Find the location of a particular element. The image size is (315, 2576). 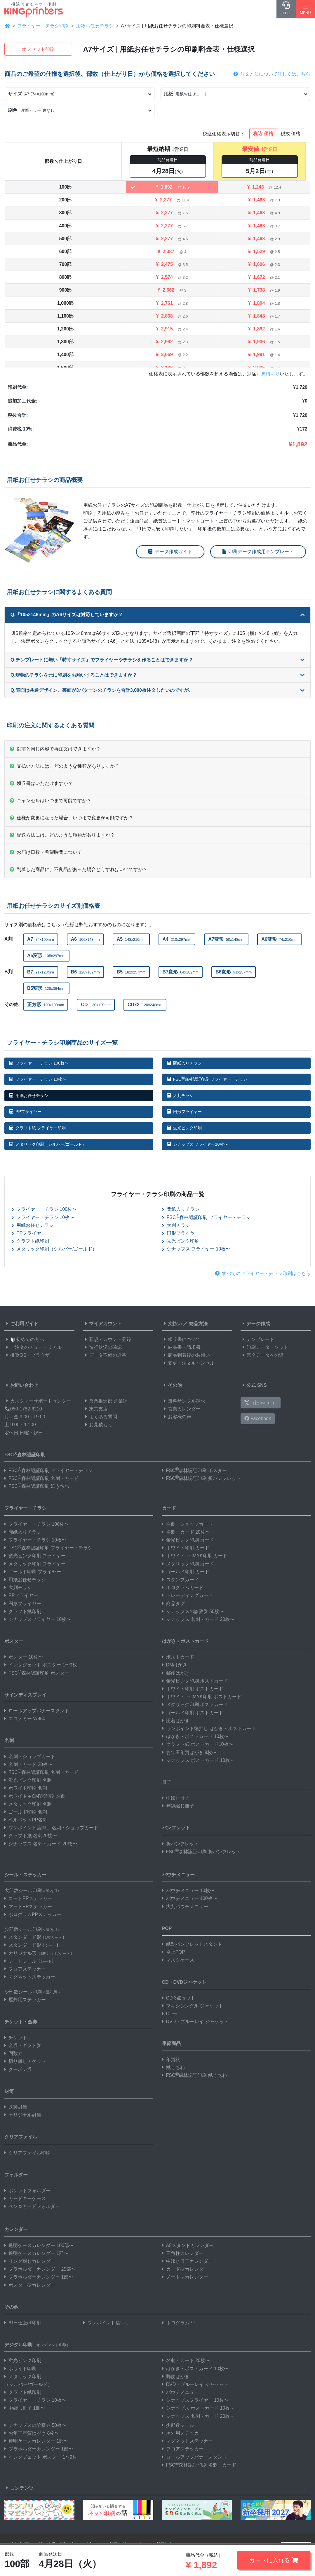

カード is located at coordinates (169, 1508).